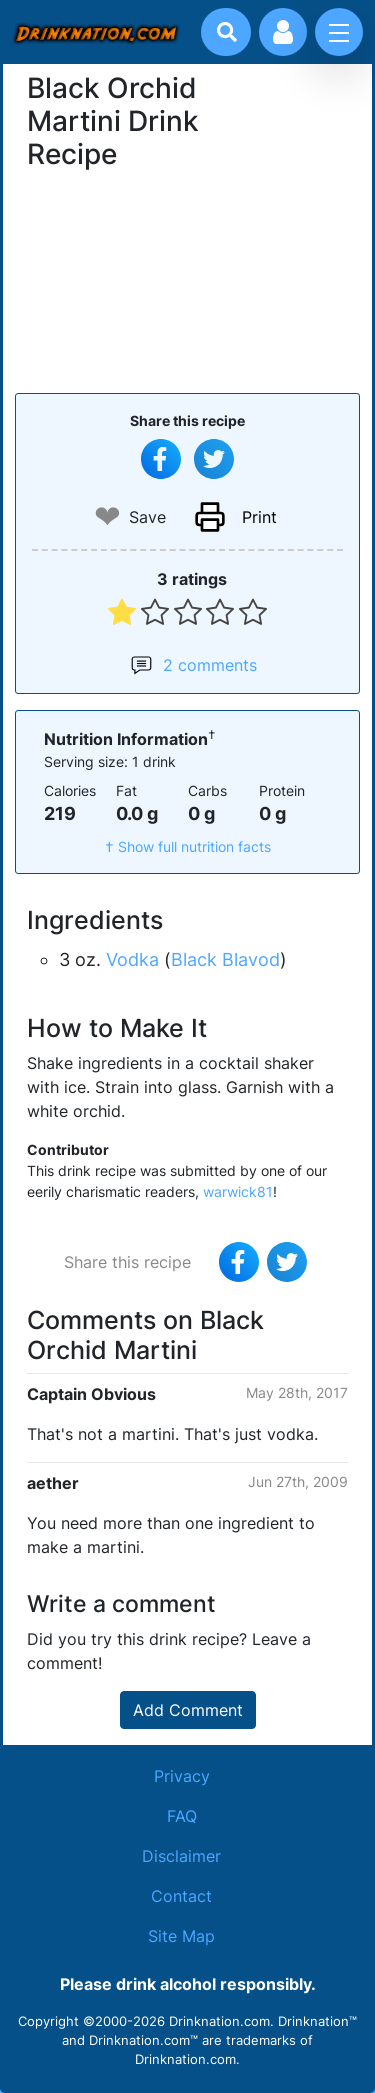 This screenshot has height=2093, width=375. Describe the element at coordinates (181, 1856) in the screenshot. I see `Disclaimer` at that location.